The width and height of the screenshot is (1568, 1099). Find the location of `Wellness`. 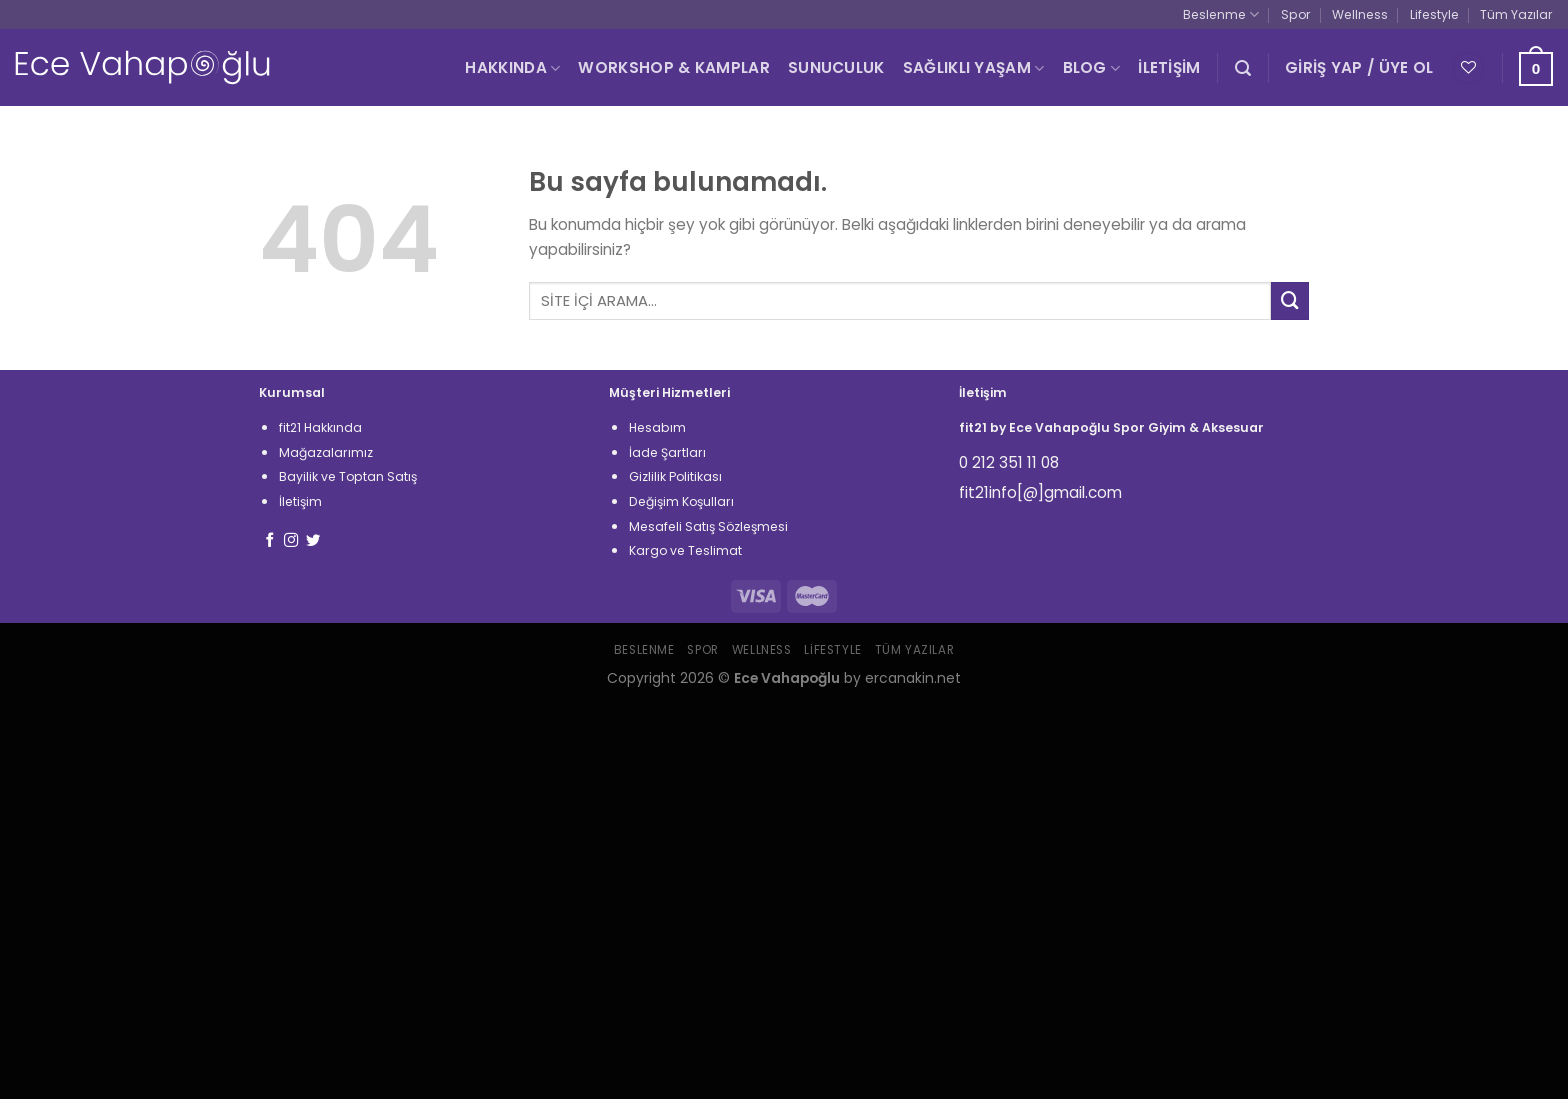

Wellness is located at coordinates (1360, 14).